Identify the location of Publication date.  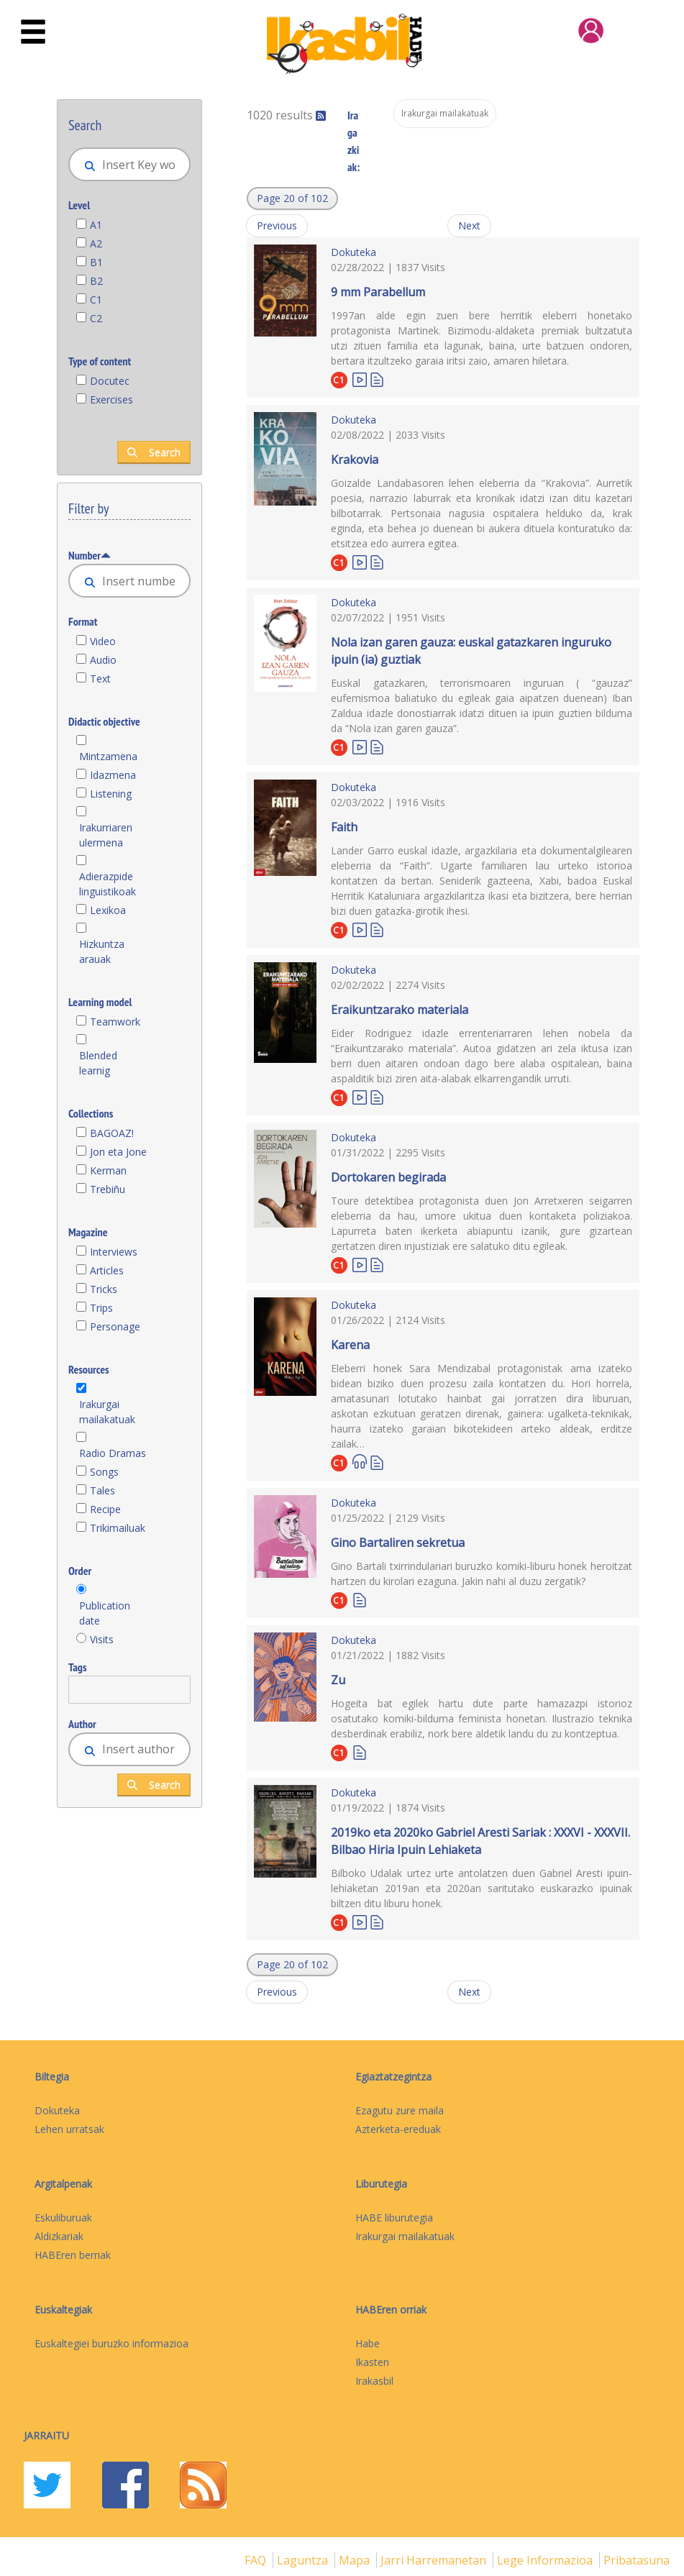
(104, 1613).